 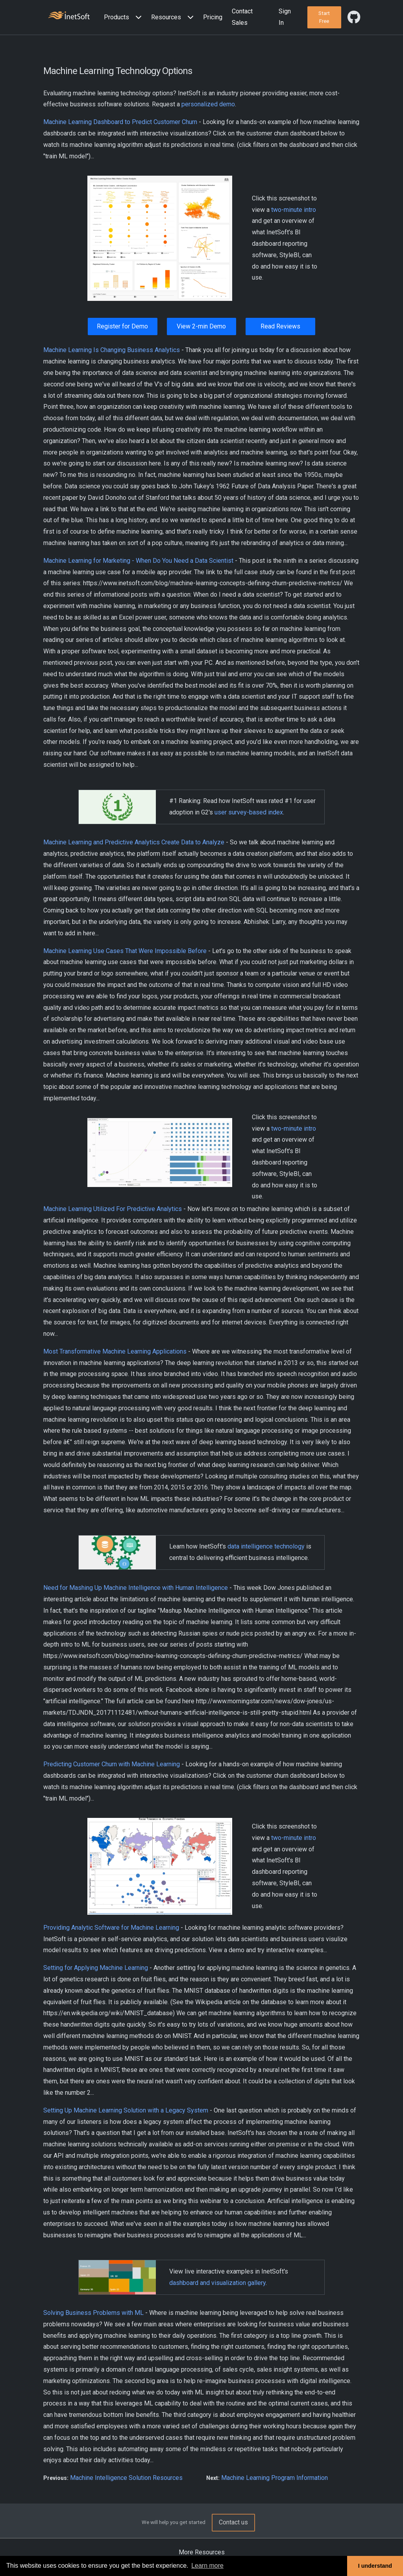 I want to click on Machine Learning Dashboard to Predict Customer Churn, so click(x=120, y=122).